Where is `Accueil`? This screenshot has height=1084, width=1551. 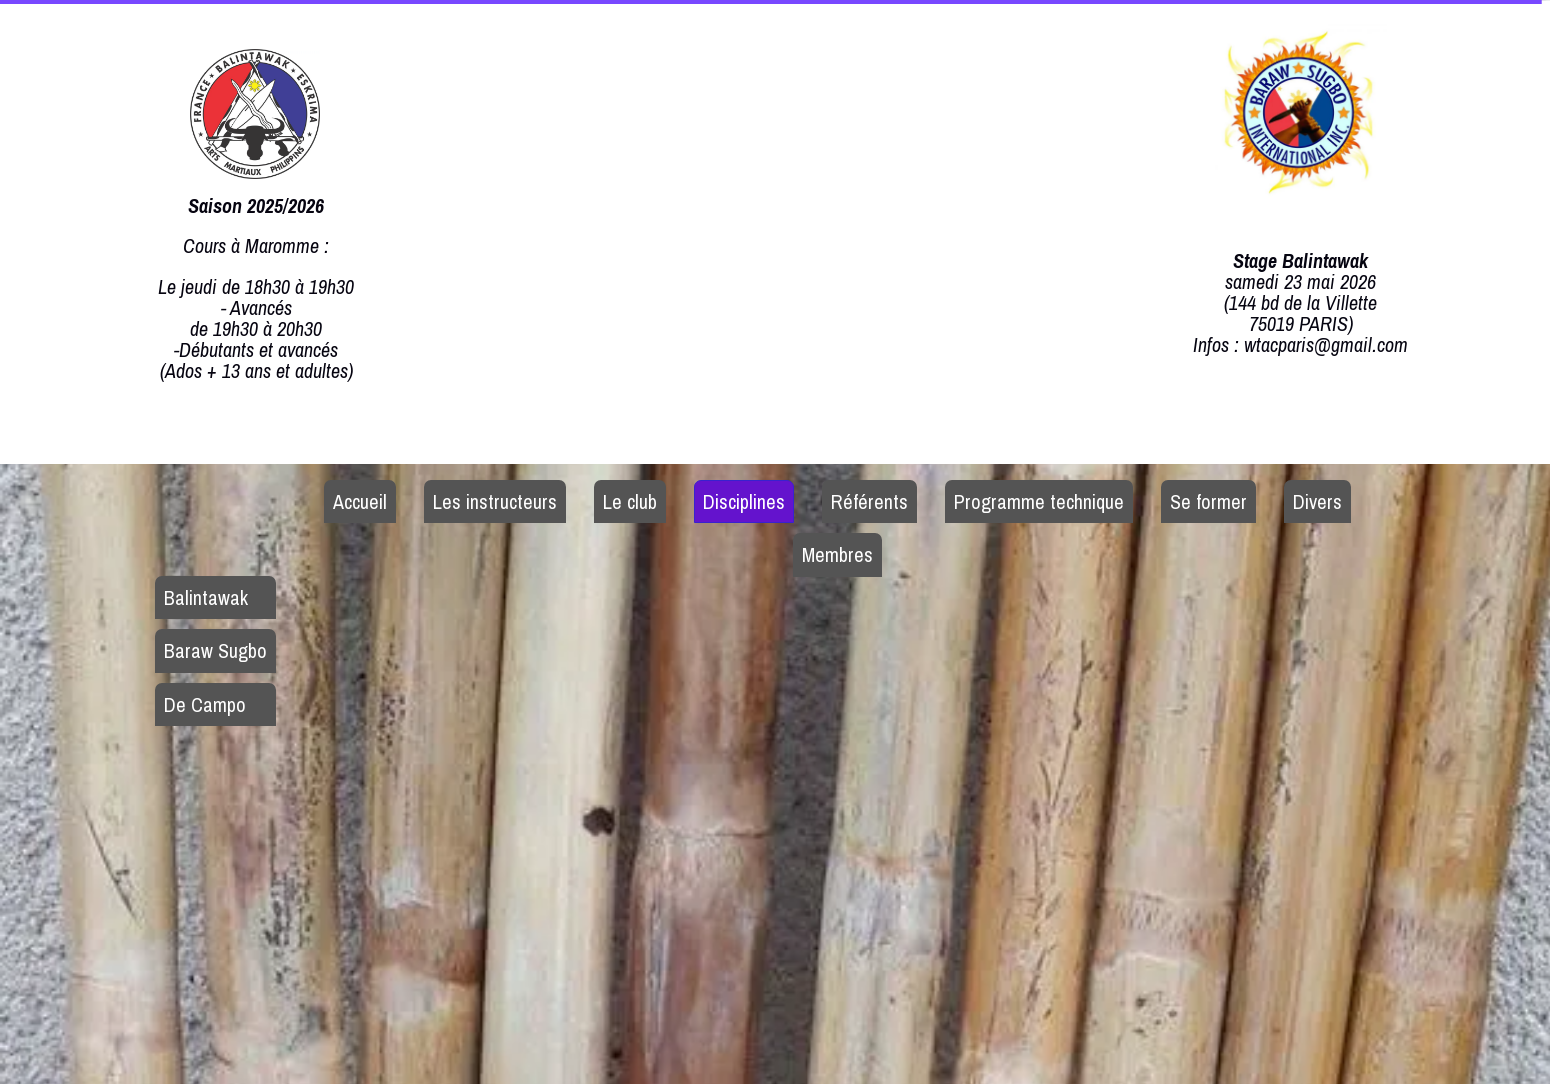
Accueil is located at coordinates (360, 501).